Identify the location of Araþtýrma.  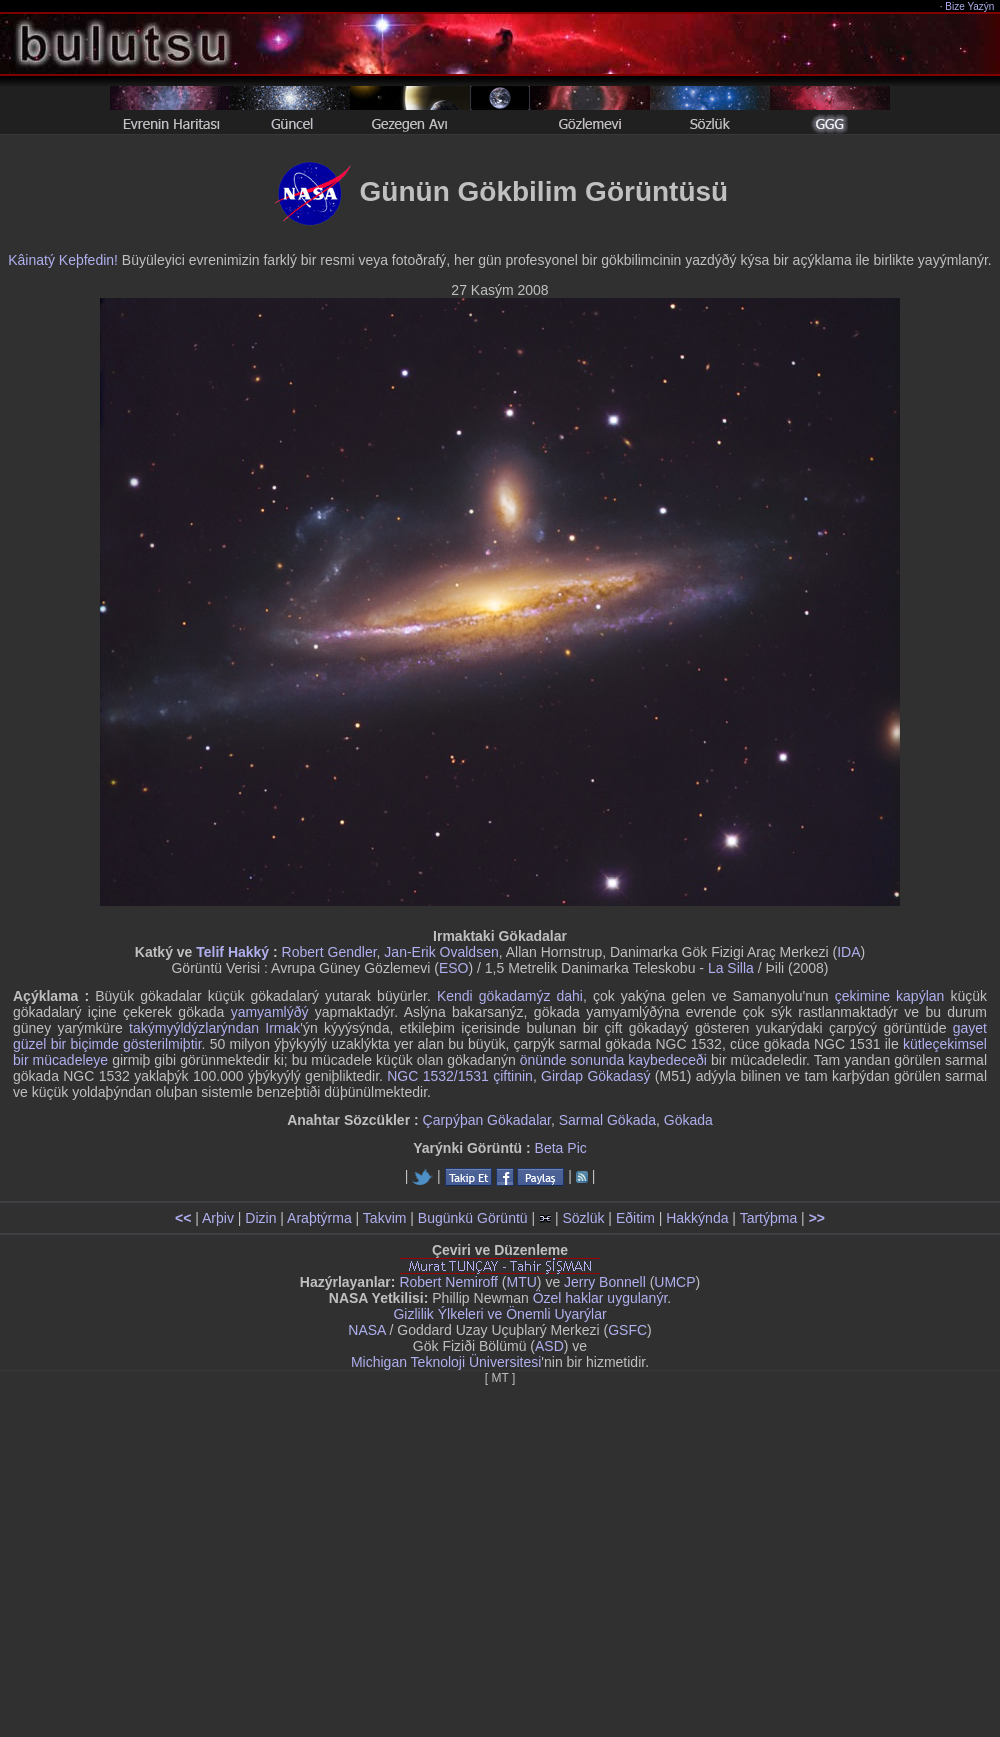
(319, 1218).